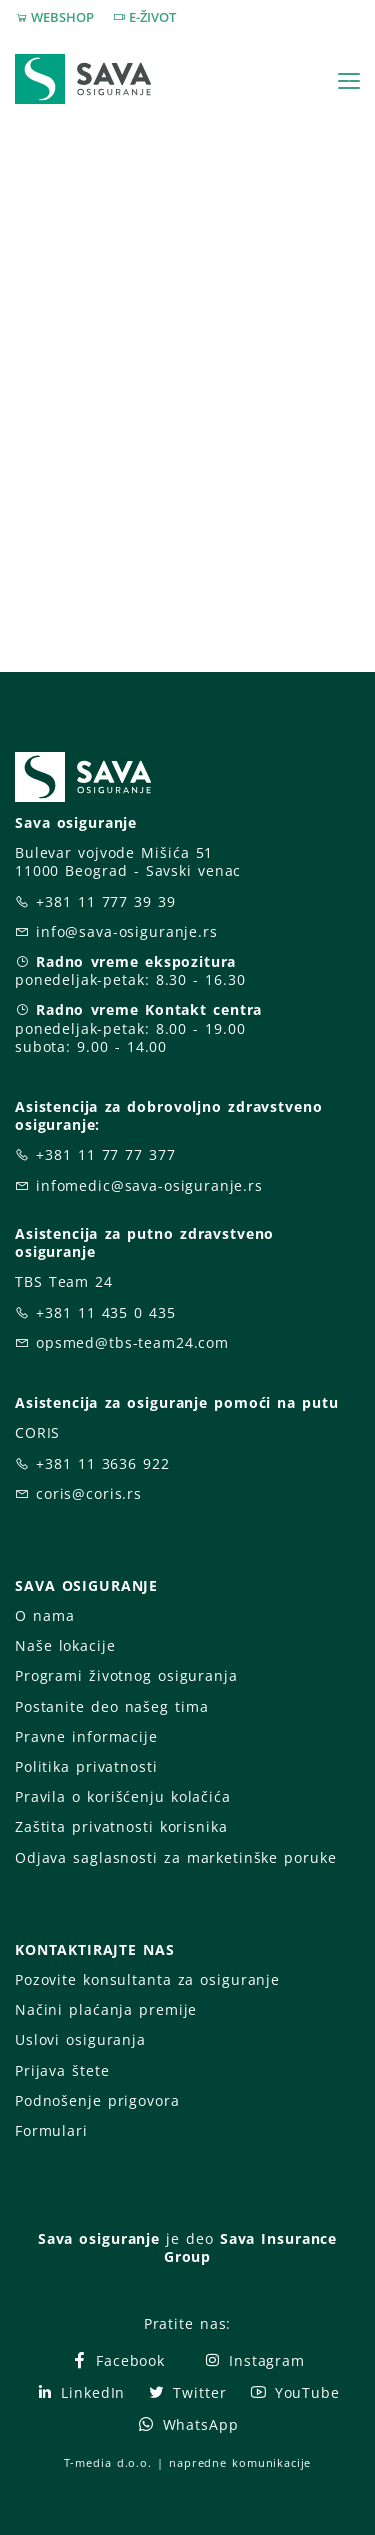 The image size is (375, 2535). What do you see at coordinates (44, 1615) in the screenshot?
I see `O nama` at bounding box center [44, 1615].